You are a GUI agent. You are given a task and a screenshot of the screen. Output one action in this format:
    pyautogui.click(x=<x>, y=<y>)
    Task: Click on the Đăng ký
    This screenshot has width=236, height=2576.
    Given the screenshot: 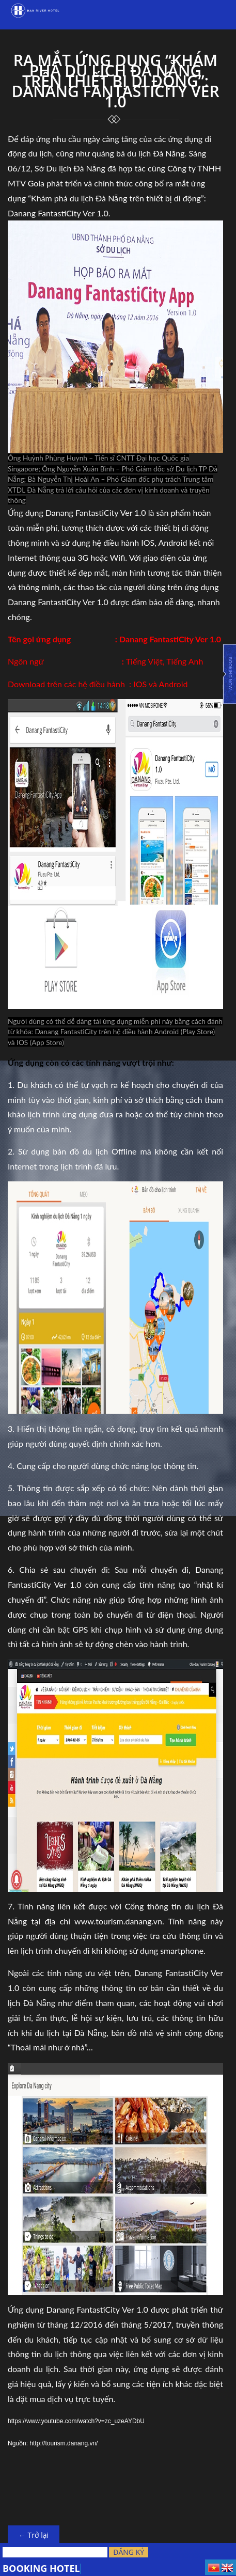 What is the action you would take?
    pyautogui.click(x=128, y=2552)
    